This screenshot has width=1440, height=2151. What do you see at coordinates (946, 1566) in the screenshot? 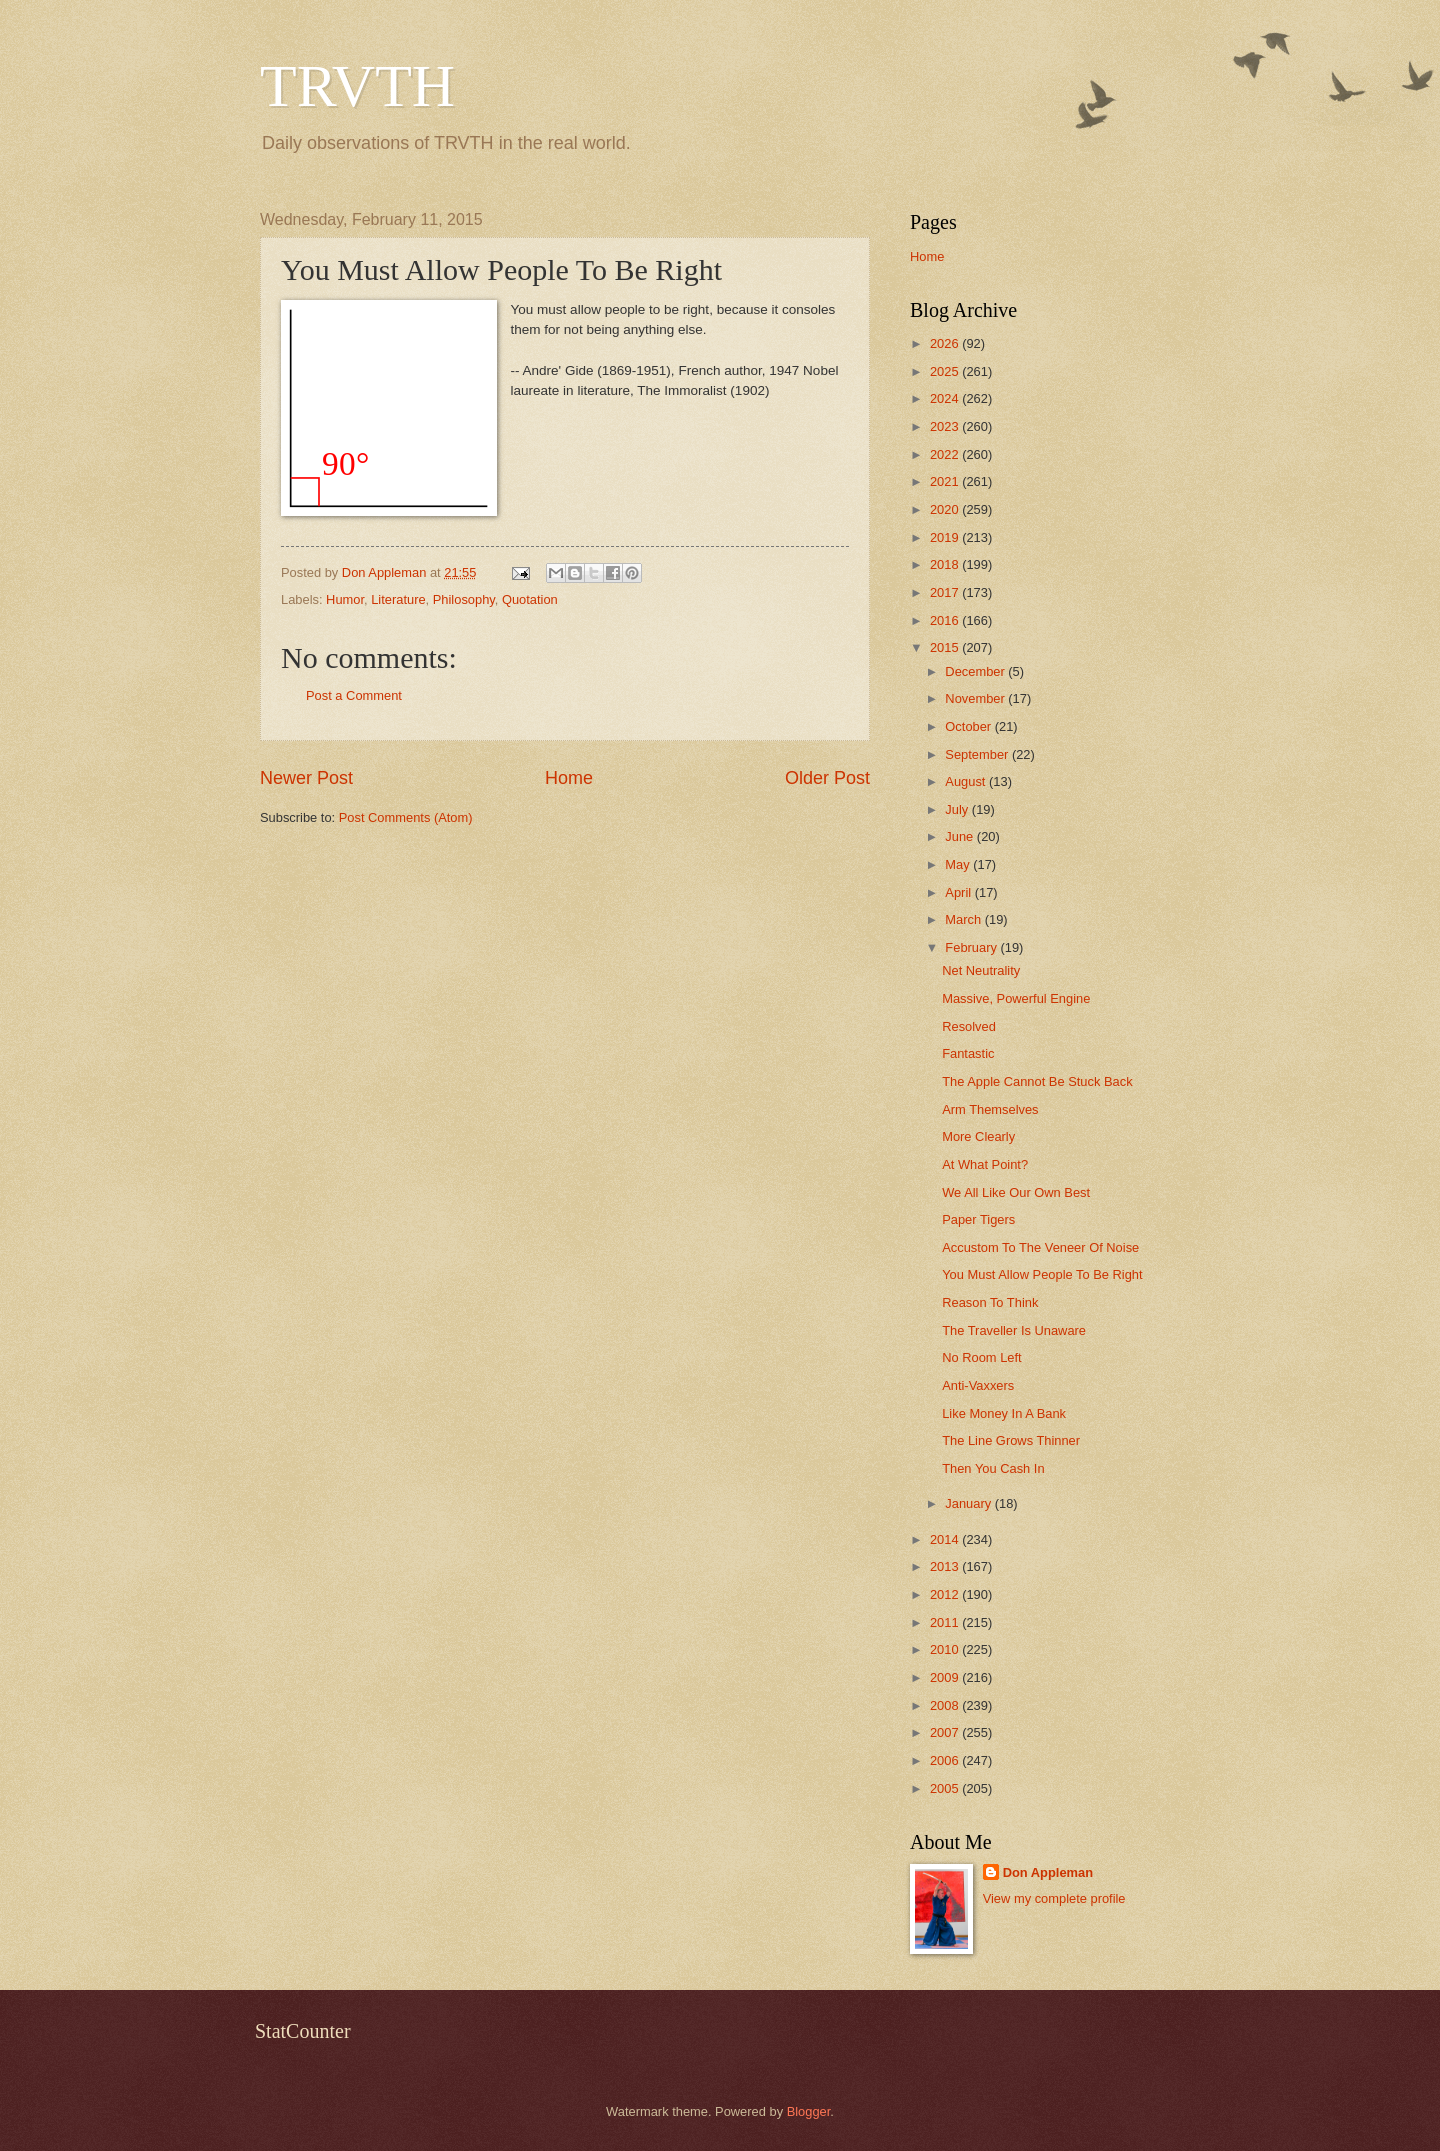
I see `2013` at bounding box center [946, 1566].